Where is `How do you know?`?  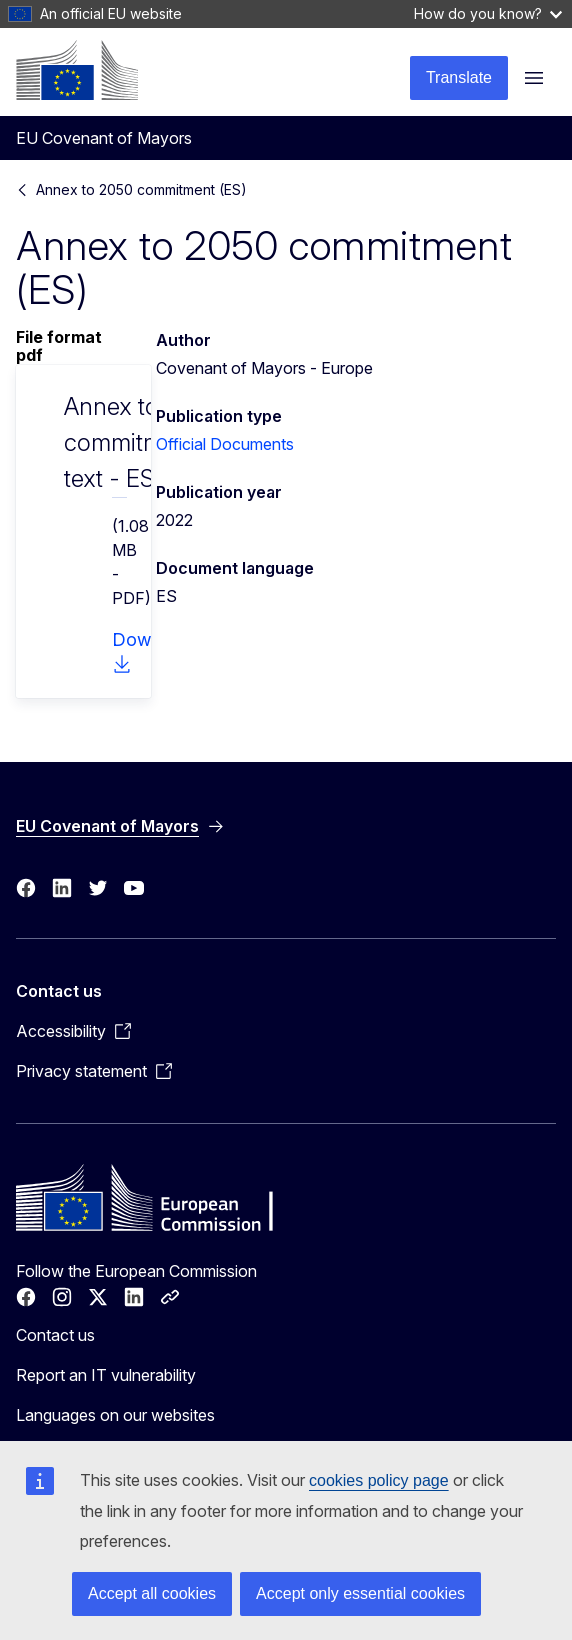
How do you know? is located at coordinates (488, 13).